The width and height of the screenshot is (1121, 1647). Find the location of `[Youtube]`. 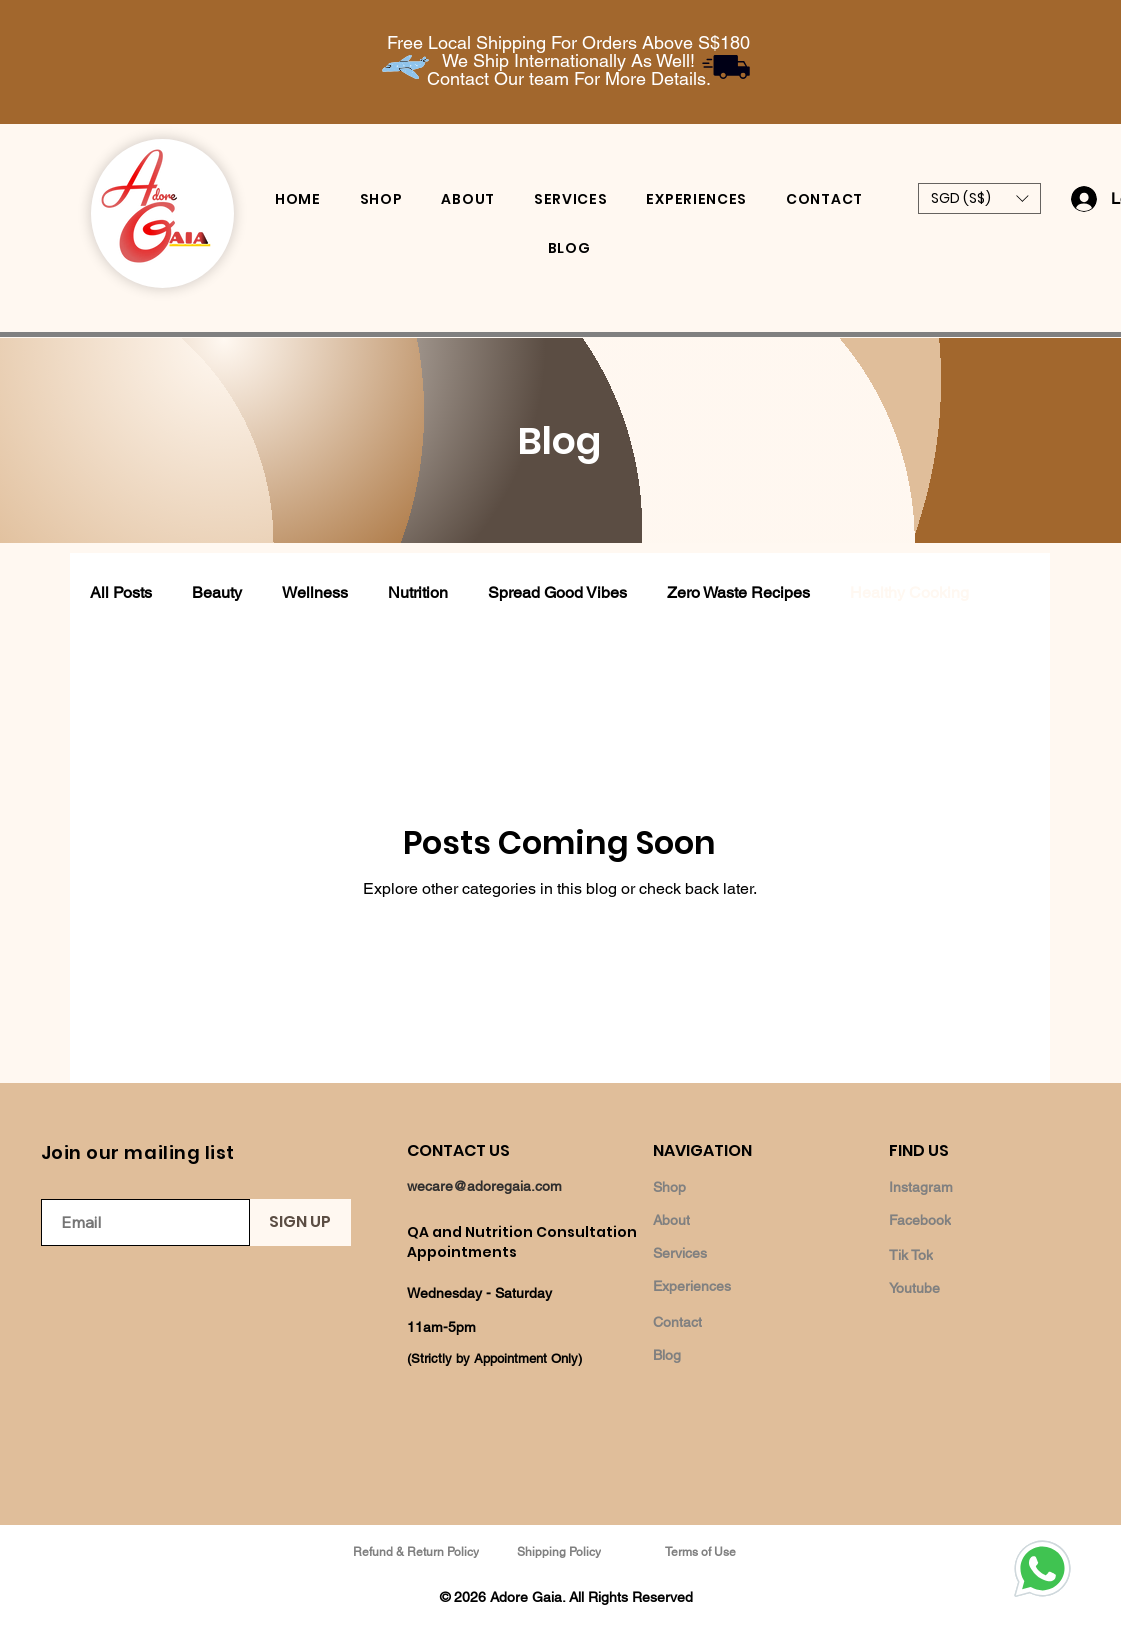

[Youtube] is located at coordinates (960, 1287).